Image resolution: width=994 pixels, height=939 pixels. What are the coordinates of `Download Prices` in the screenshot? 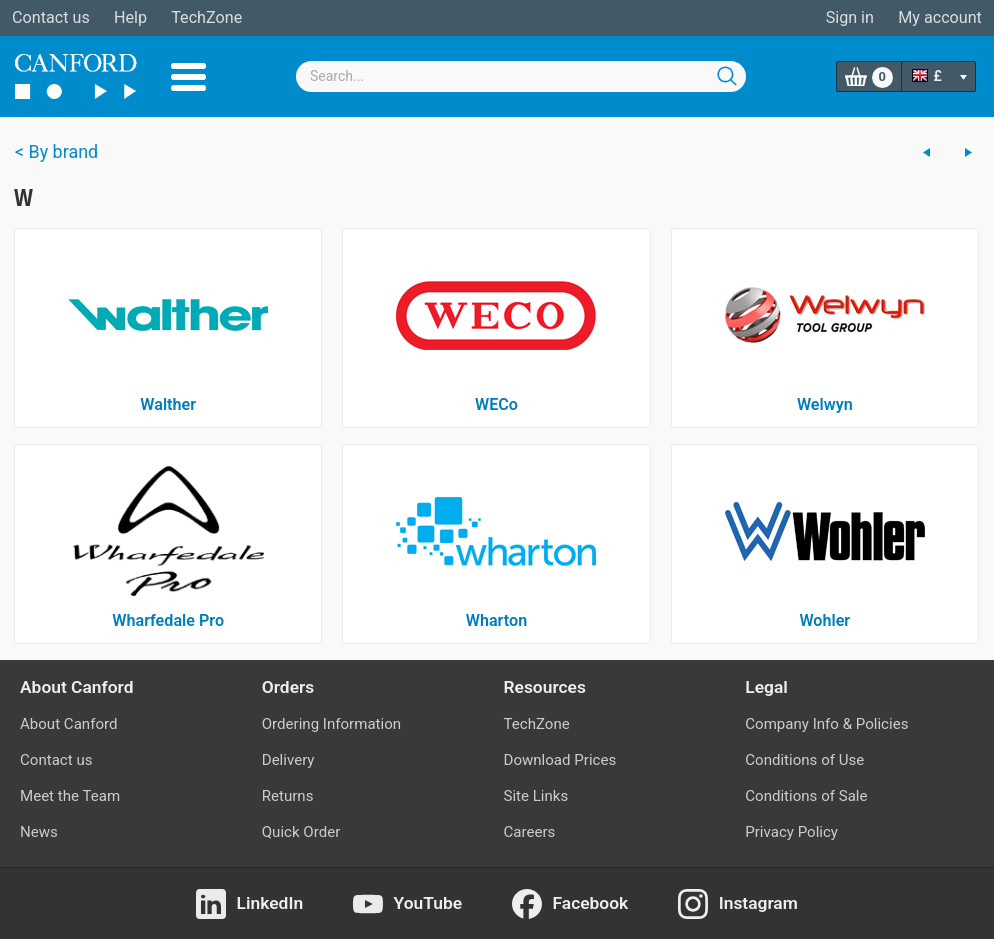 It's located at (560, 760).